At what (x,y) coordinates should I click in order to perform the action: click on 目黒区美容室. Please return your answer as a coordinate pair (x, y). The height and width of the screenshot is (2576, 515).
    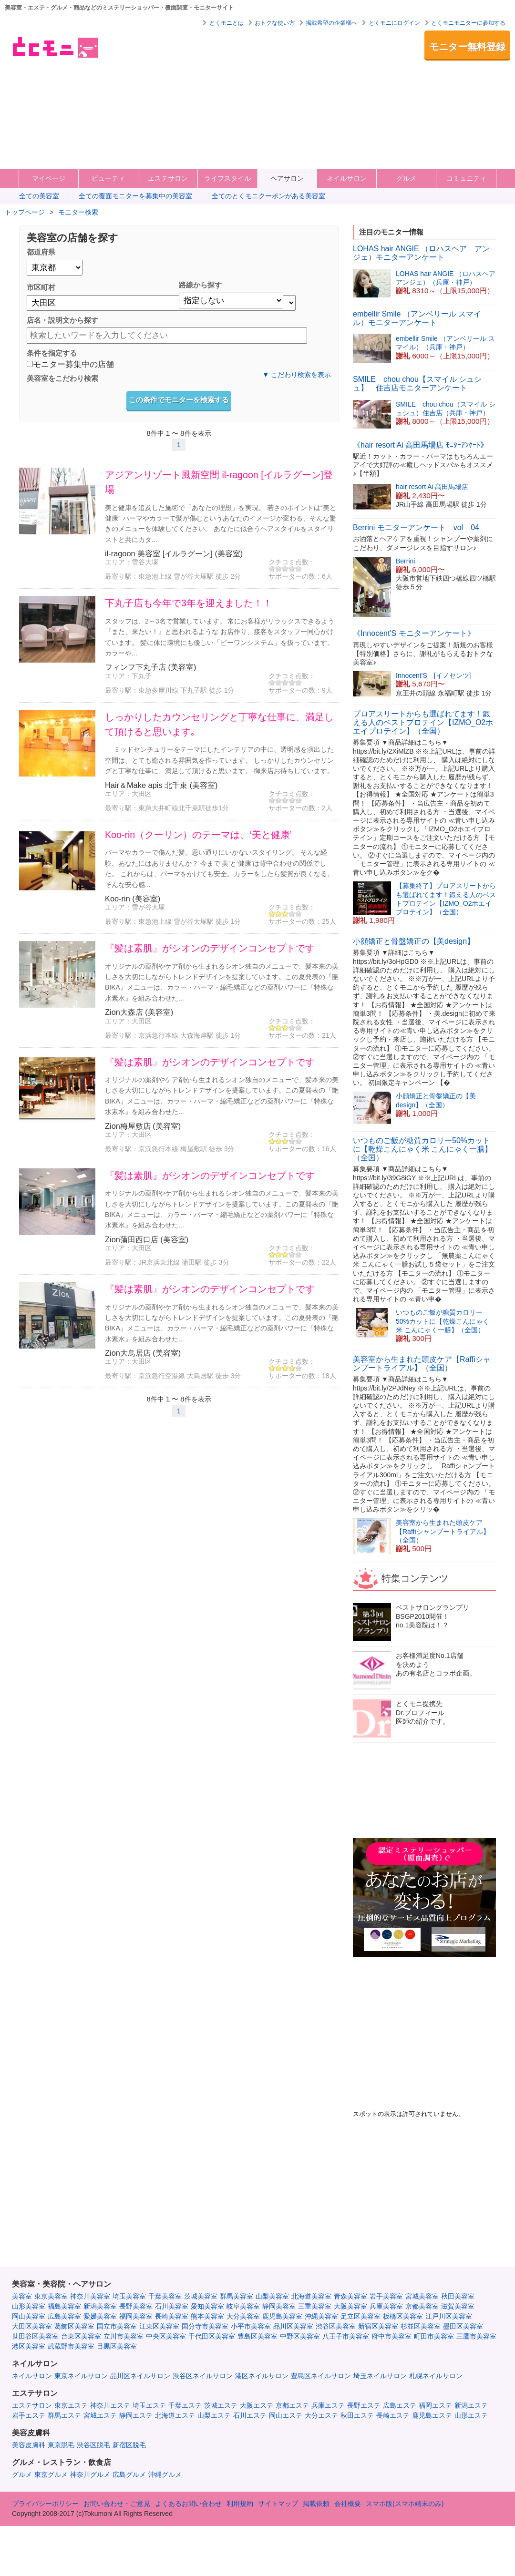
    Looking at the image, I should click on (117, 2346).